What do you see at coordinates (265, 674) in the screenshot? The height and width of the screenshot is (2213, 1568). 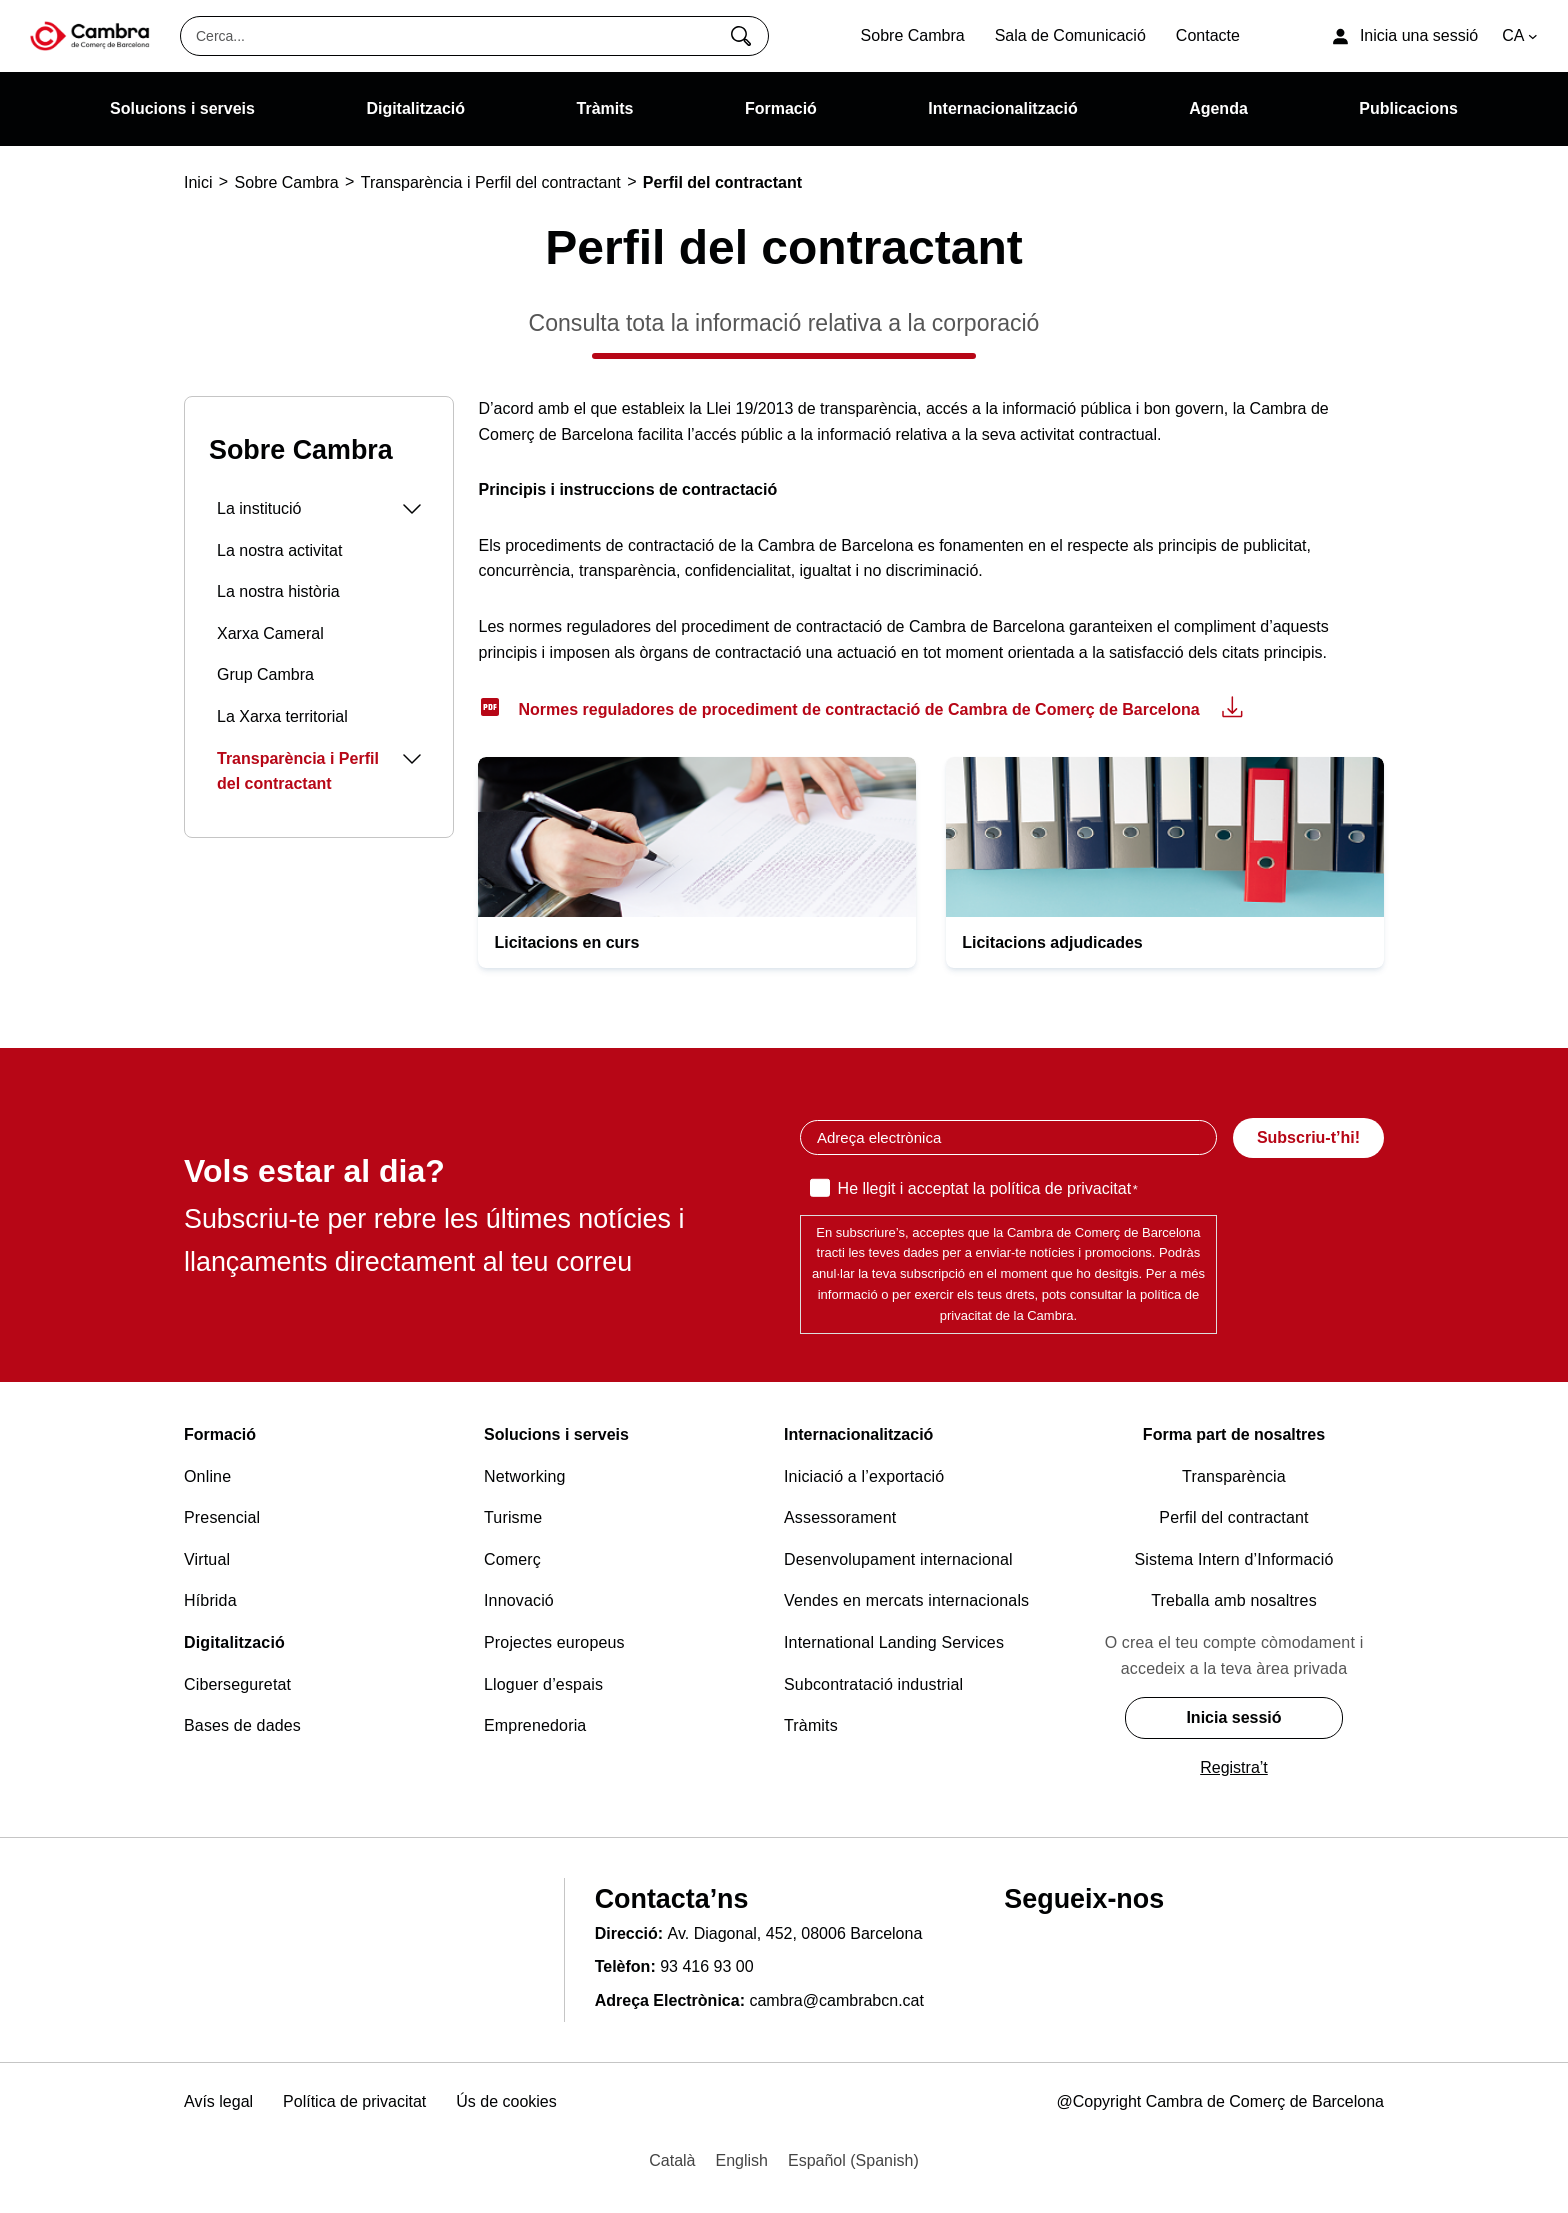 I see `Grup Cambra` at bounding box center [265, 674].